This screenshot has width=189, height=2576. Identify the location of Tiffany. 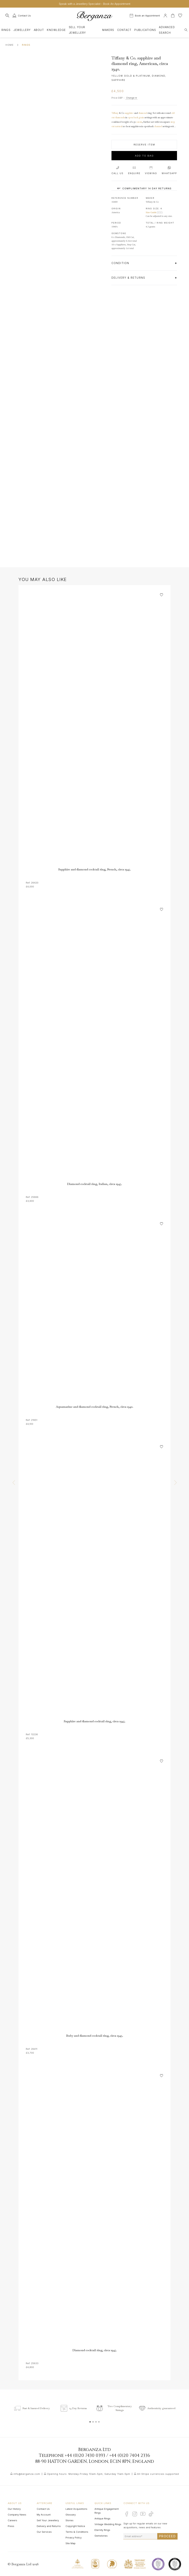
(114, 113).